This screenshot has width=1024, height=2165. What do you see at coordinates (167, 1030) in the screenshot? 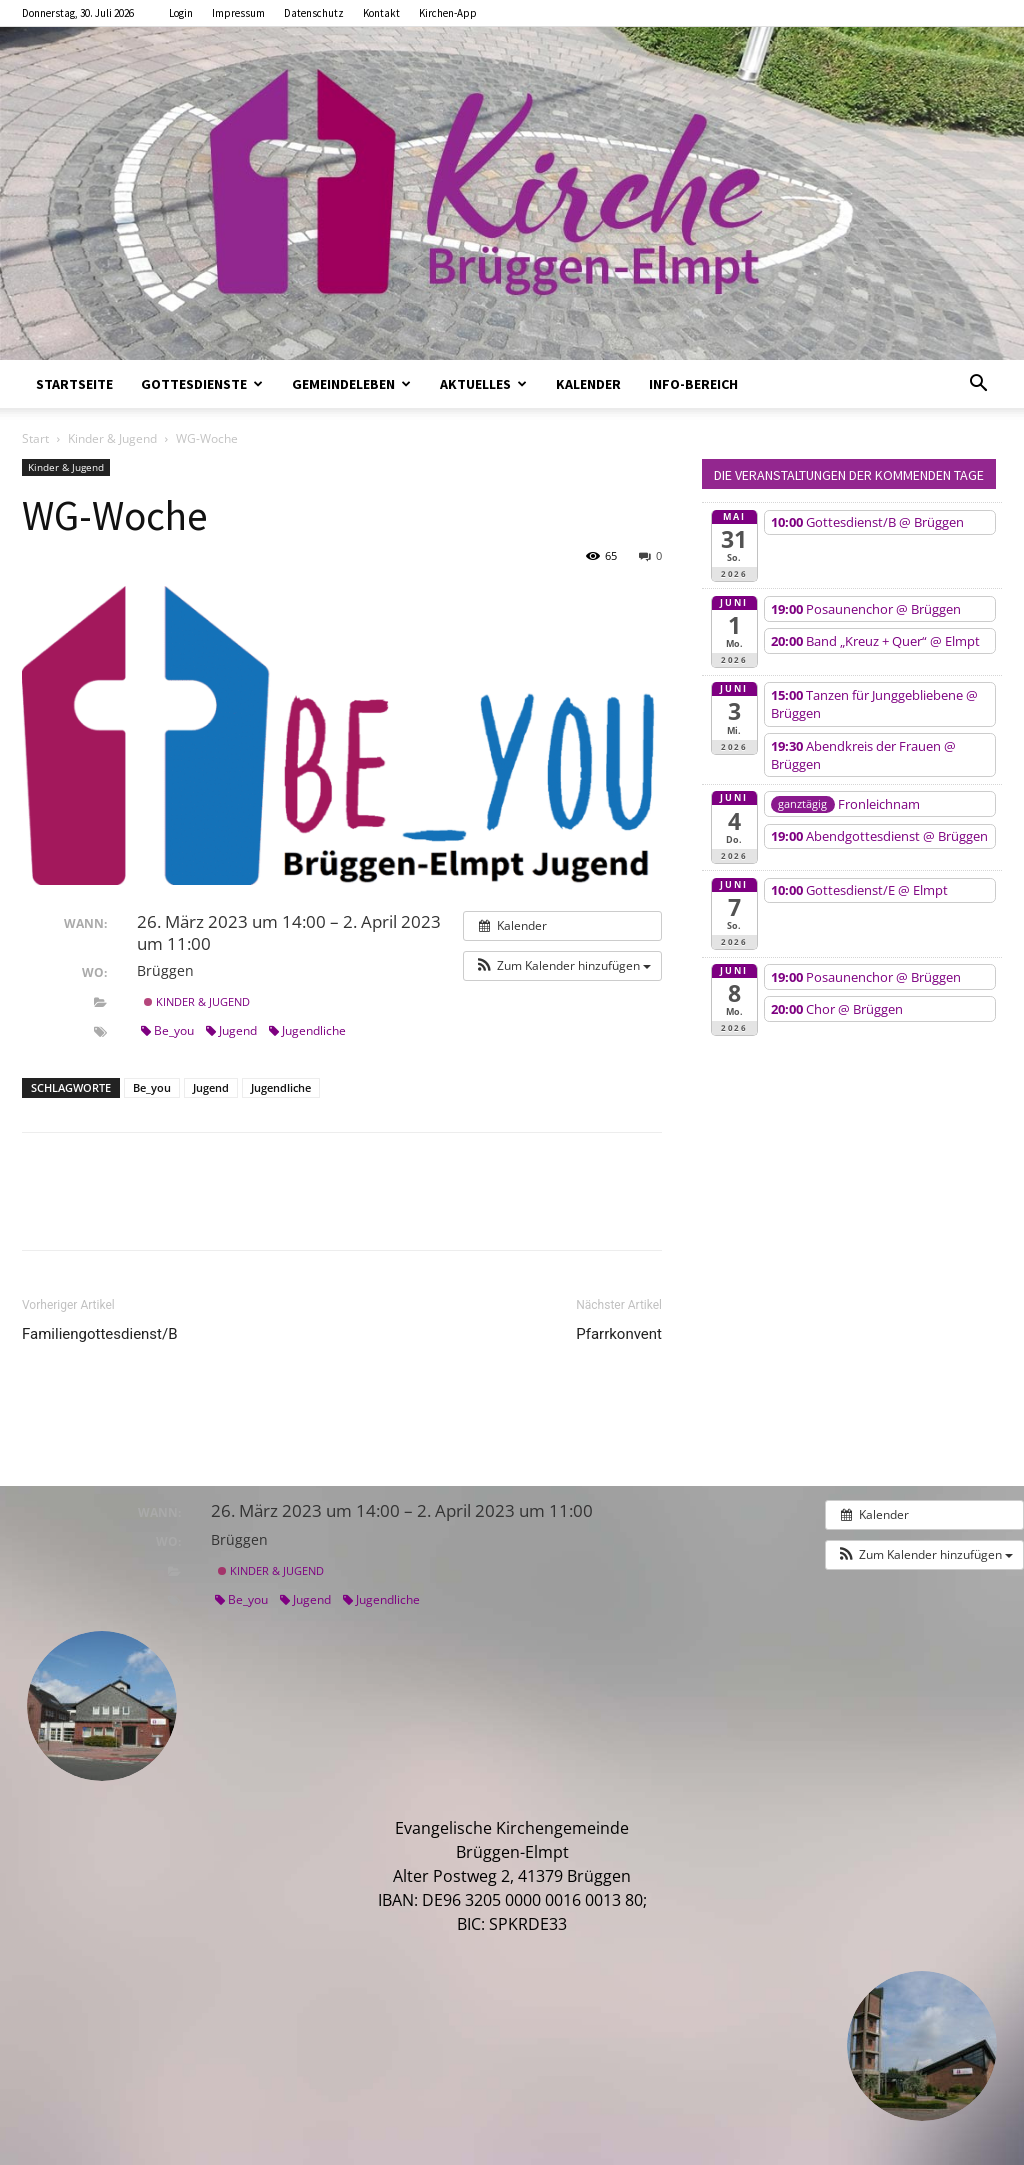
I see `Be_you` at bounding box center [167, 1030].